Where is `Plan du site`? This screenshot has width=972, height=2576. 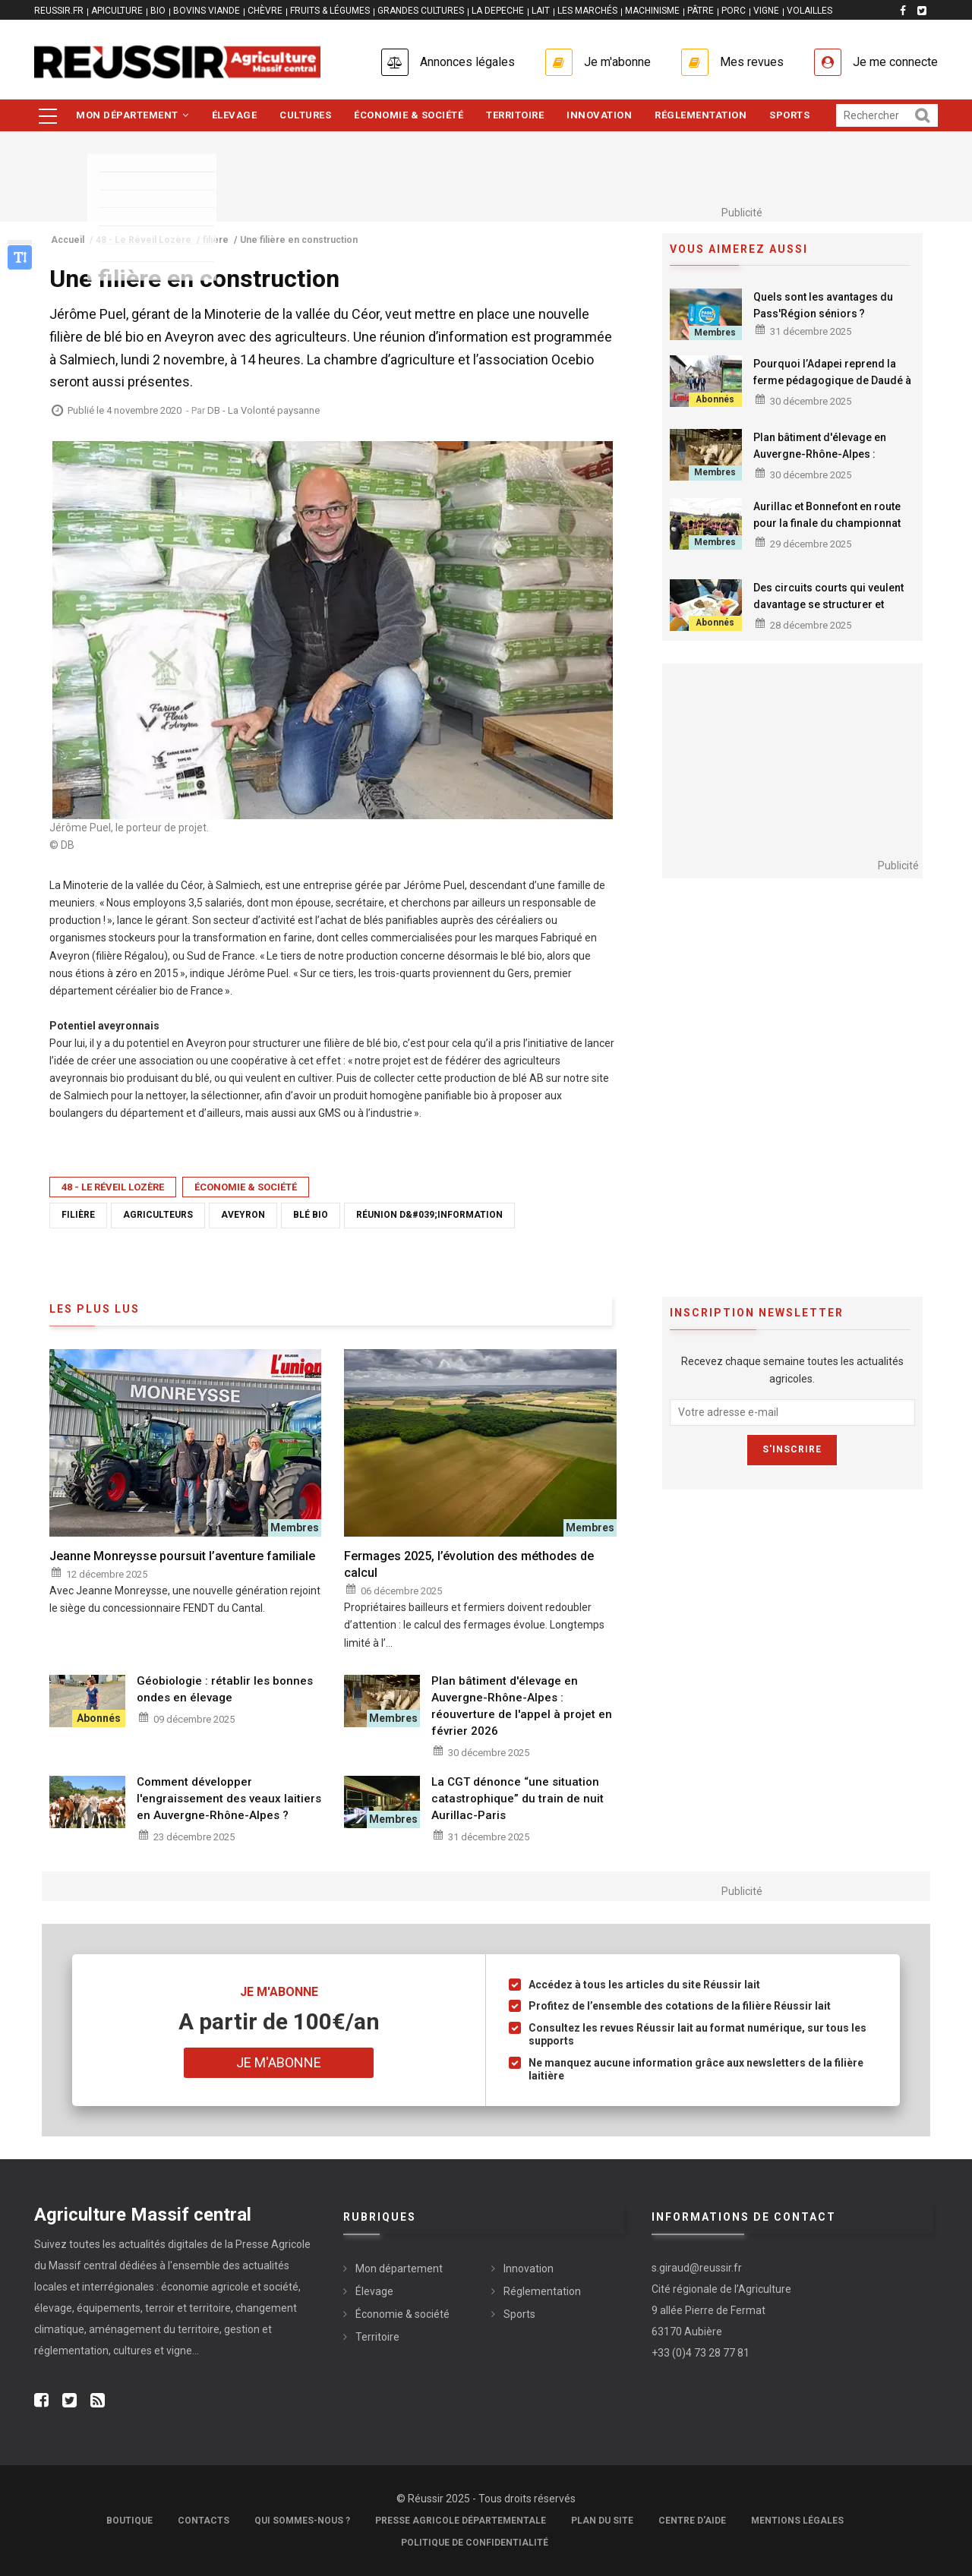 Plan du site is located at coordinates (602, 2520).